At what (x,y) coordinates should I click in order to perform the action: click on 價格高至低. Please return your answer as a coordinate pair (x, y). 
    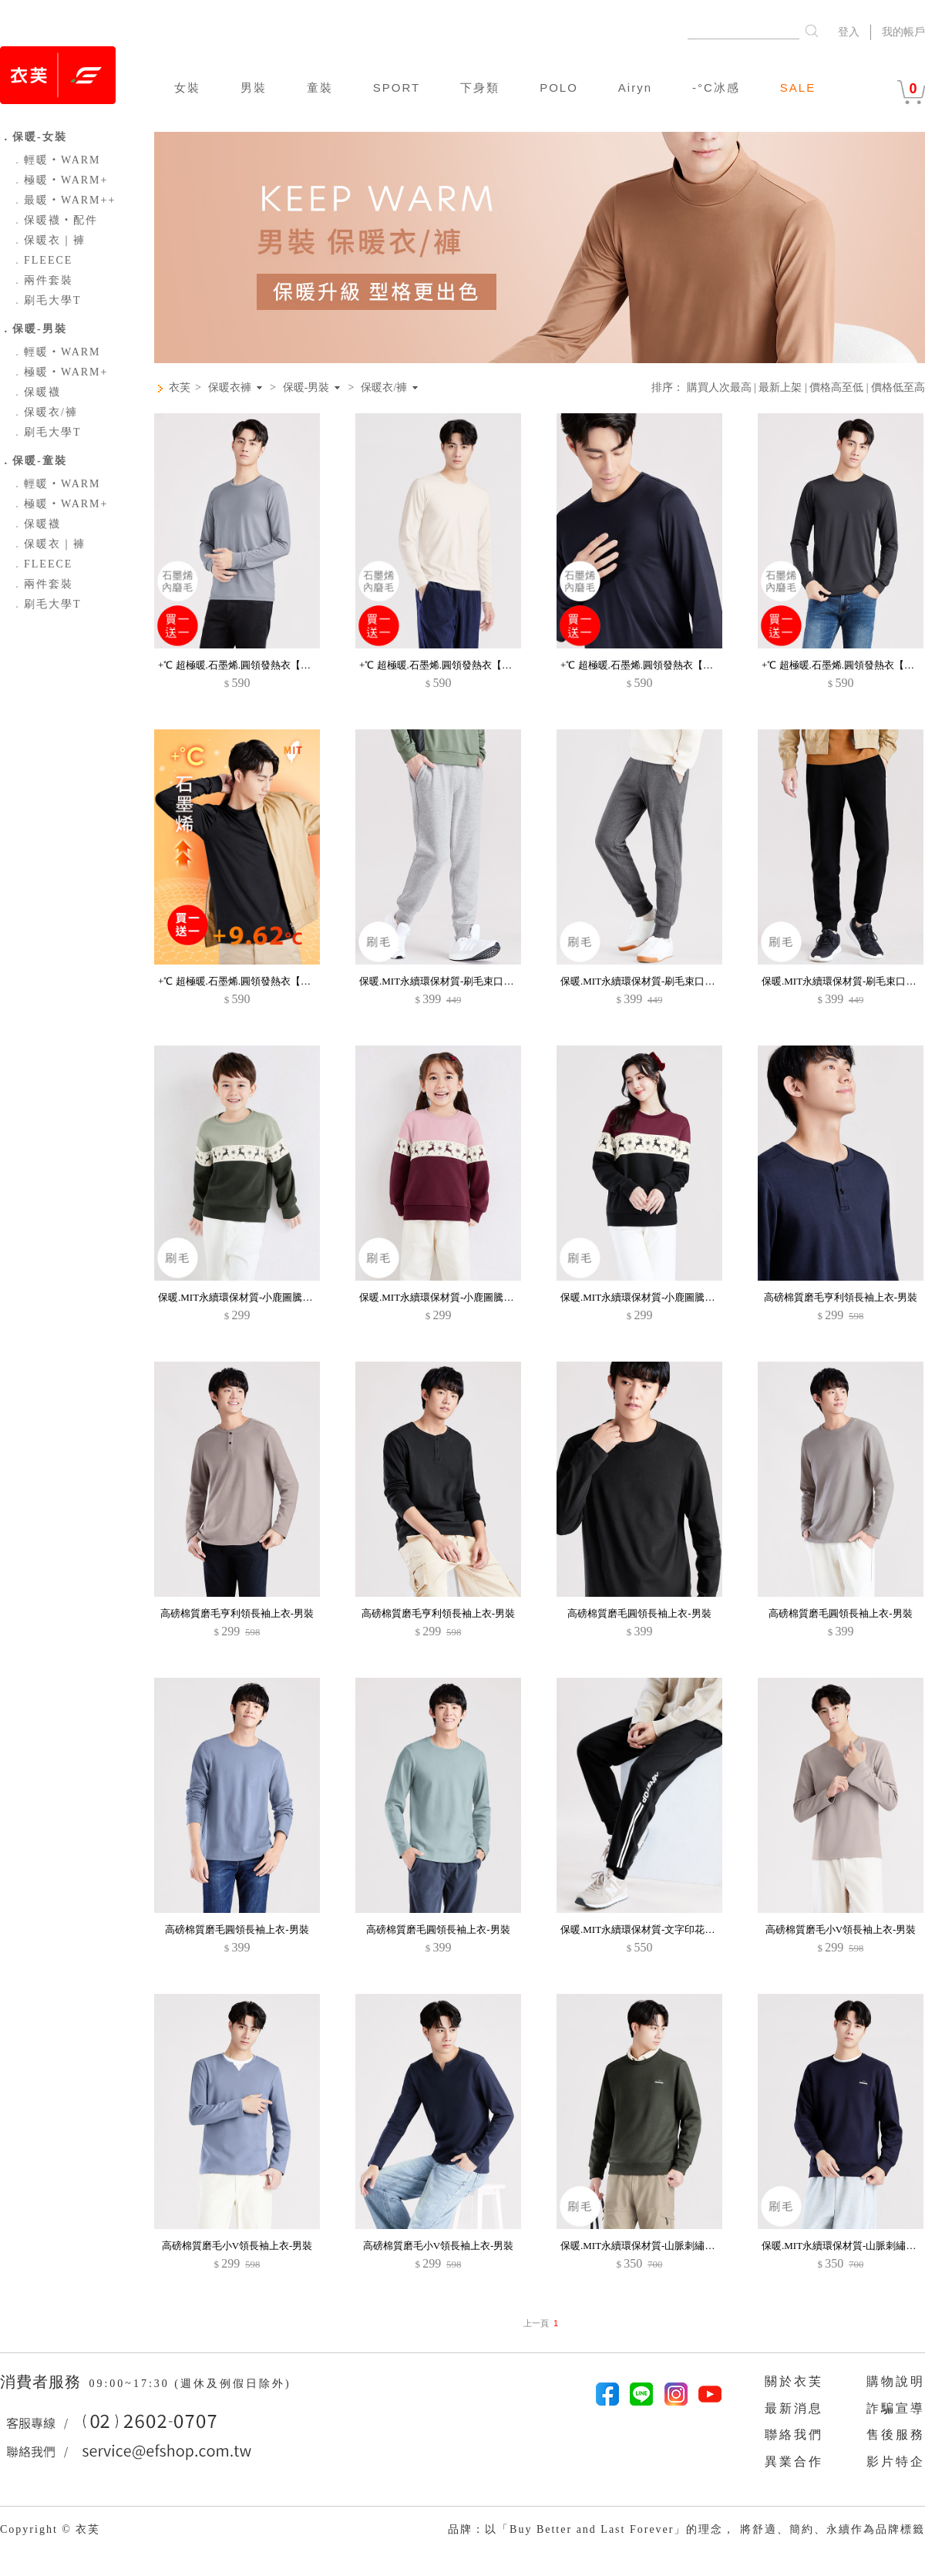
    Looking at the image, I should click on (836, 387).